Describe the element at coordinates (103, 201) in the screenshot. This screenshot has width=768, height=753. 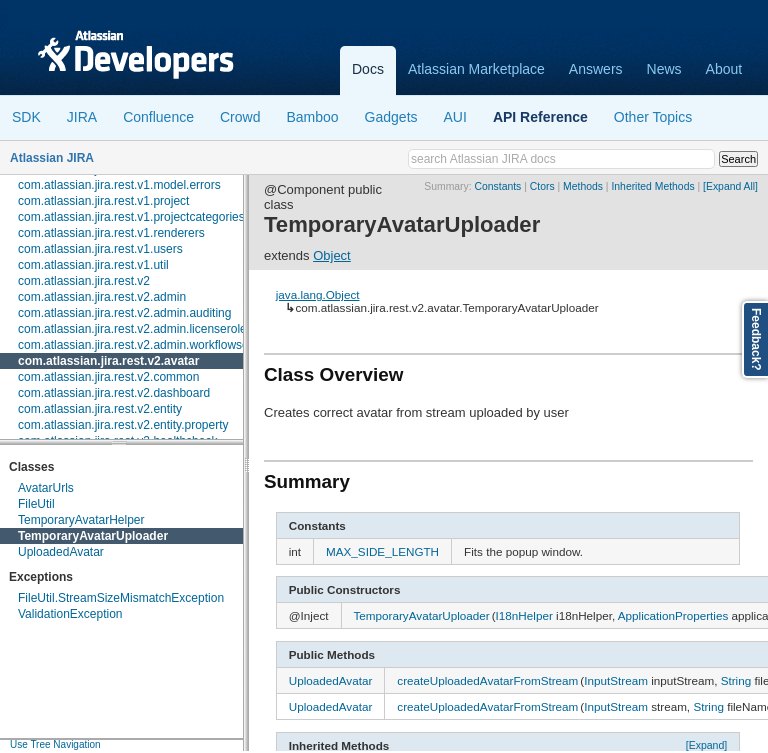
I see `com.atlassian.jira.rest.v1.project` at that location.